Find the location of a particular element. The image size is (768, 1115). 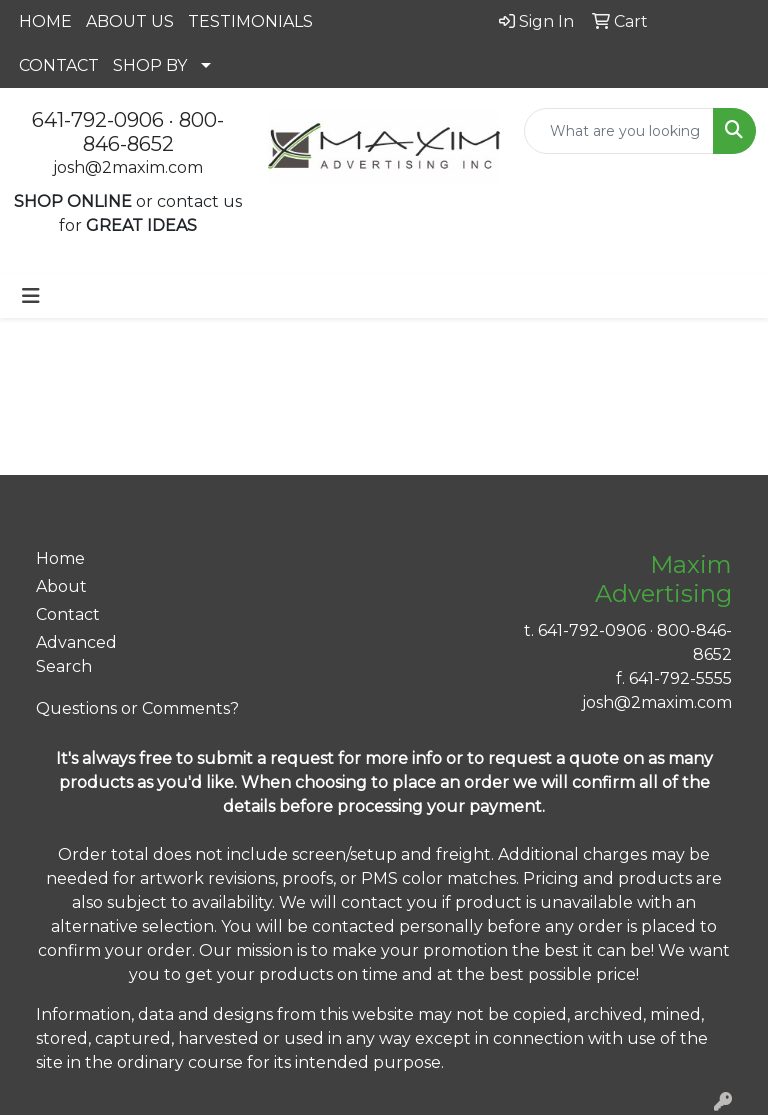

About is located at coordinates (61, 586).